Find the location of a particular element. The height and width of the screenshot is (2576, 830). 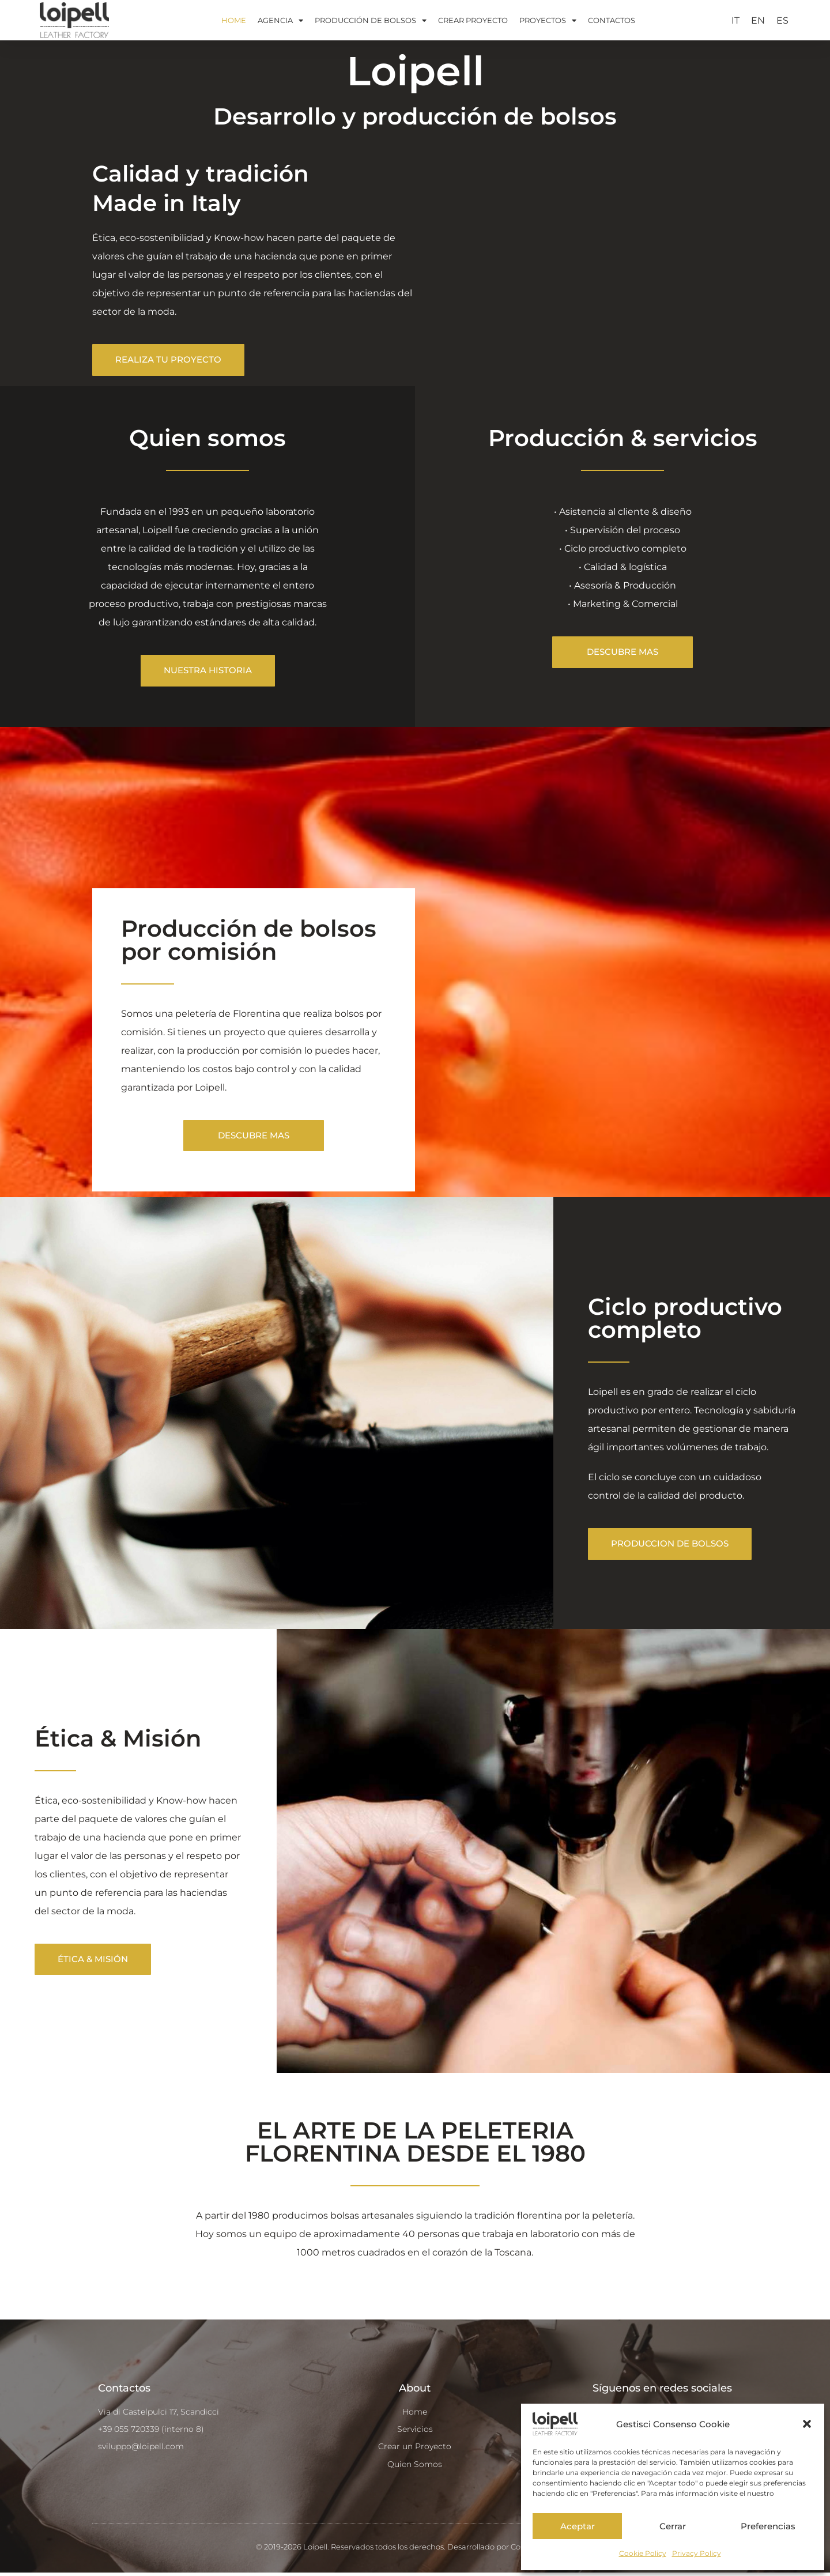

Preferencias is located at coordinates (768, 2526).